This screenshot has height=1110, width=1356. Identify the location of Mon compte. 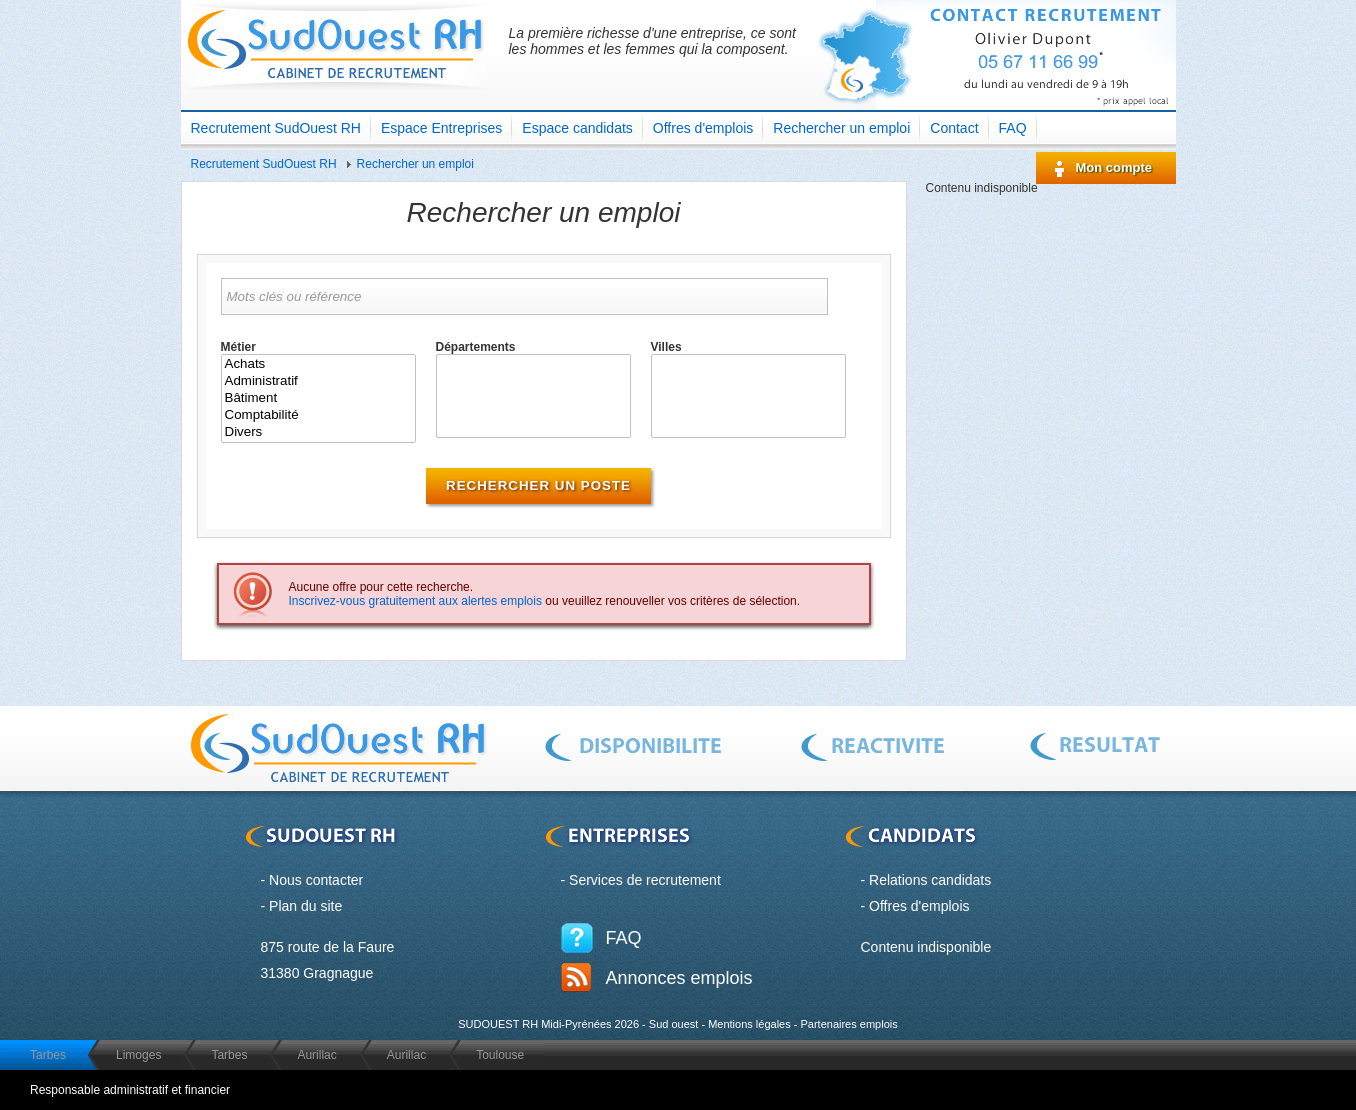
(1114, 167).